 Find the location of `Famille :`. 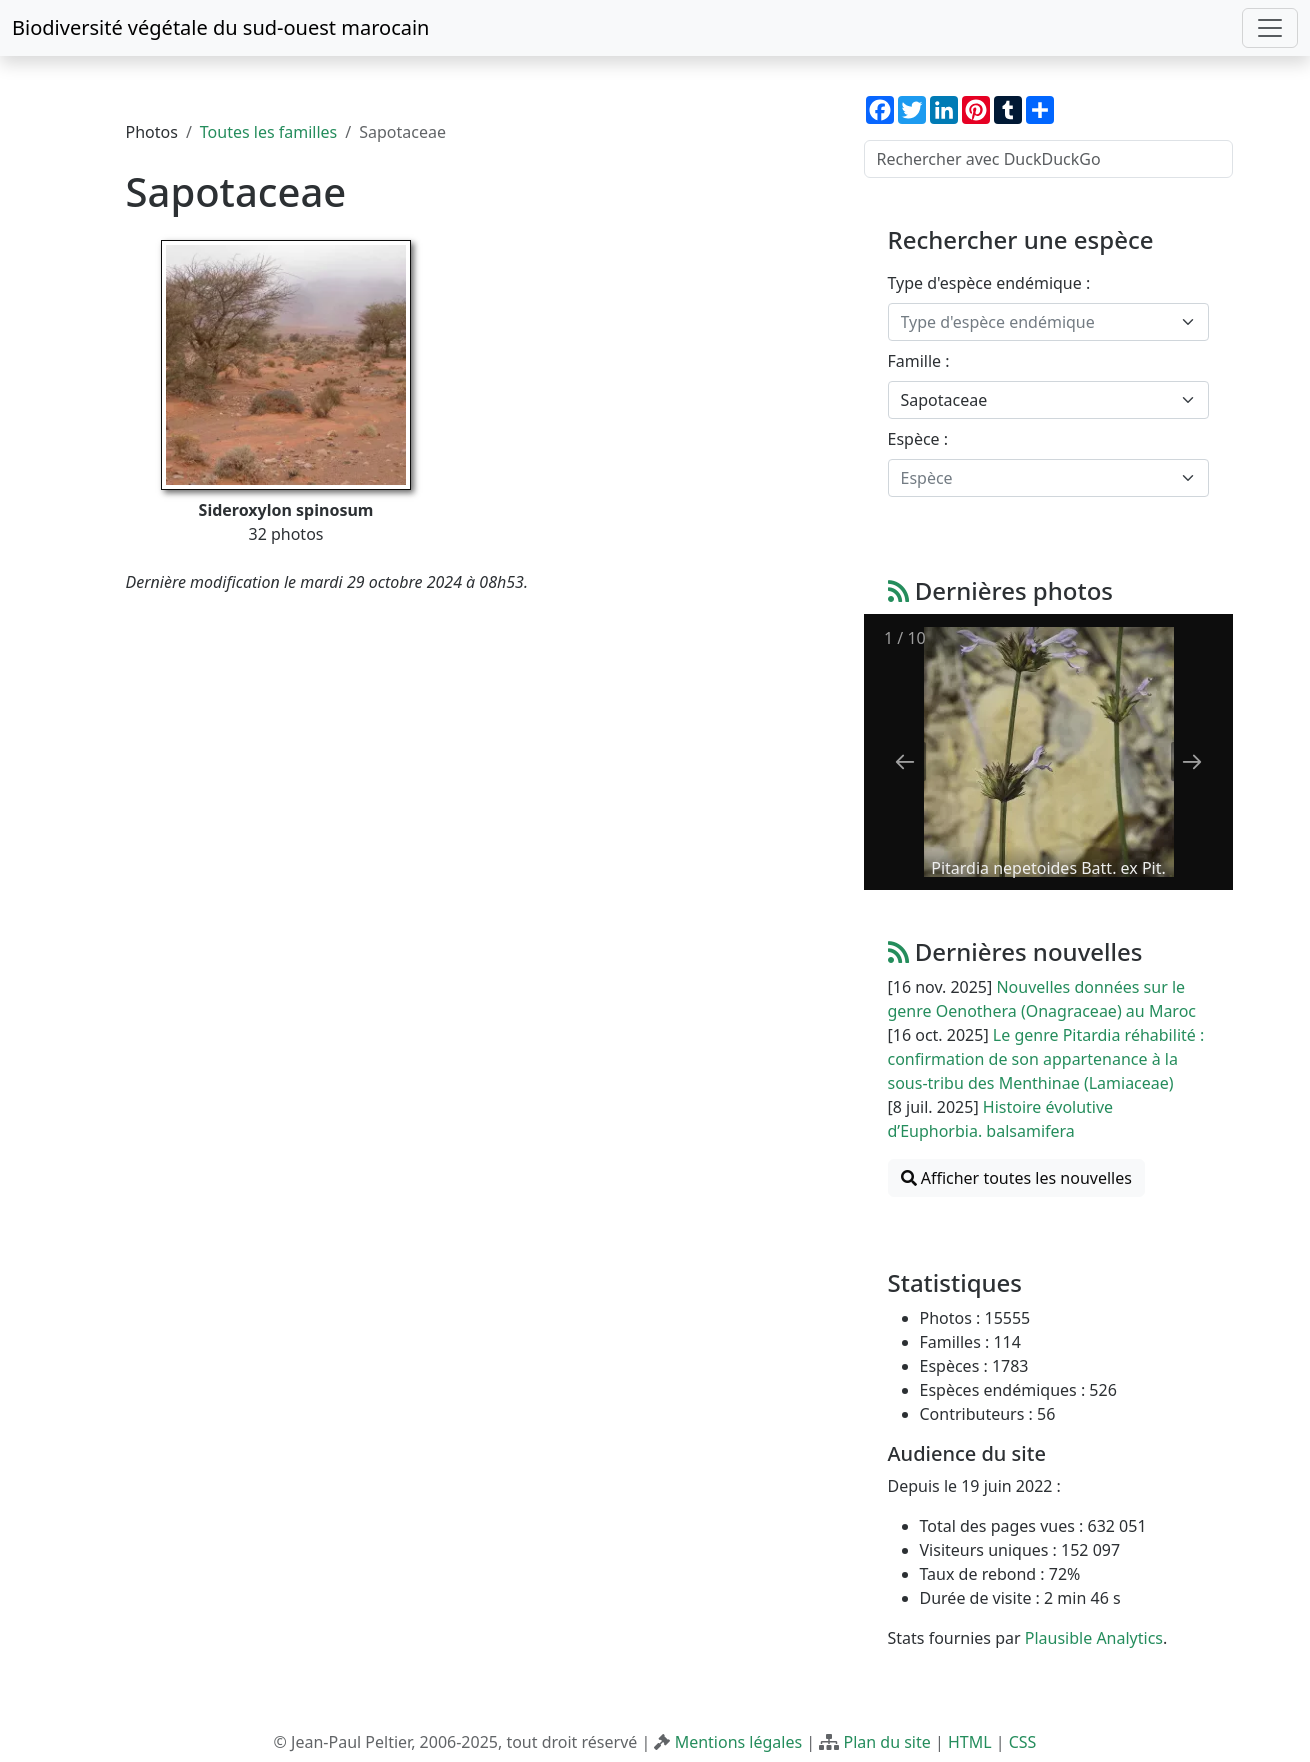

Famille : is located at coordinates (919, 361).